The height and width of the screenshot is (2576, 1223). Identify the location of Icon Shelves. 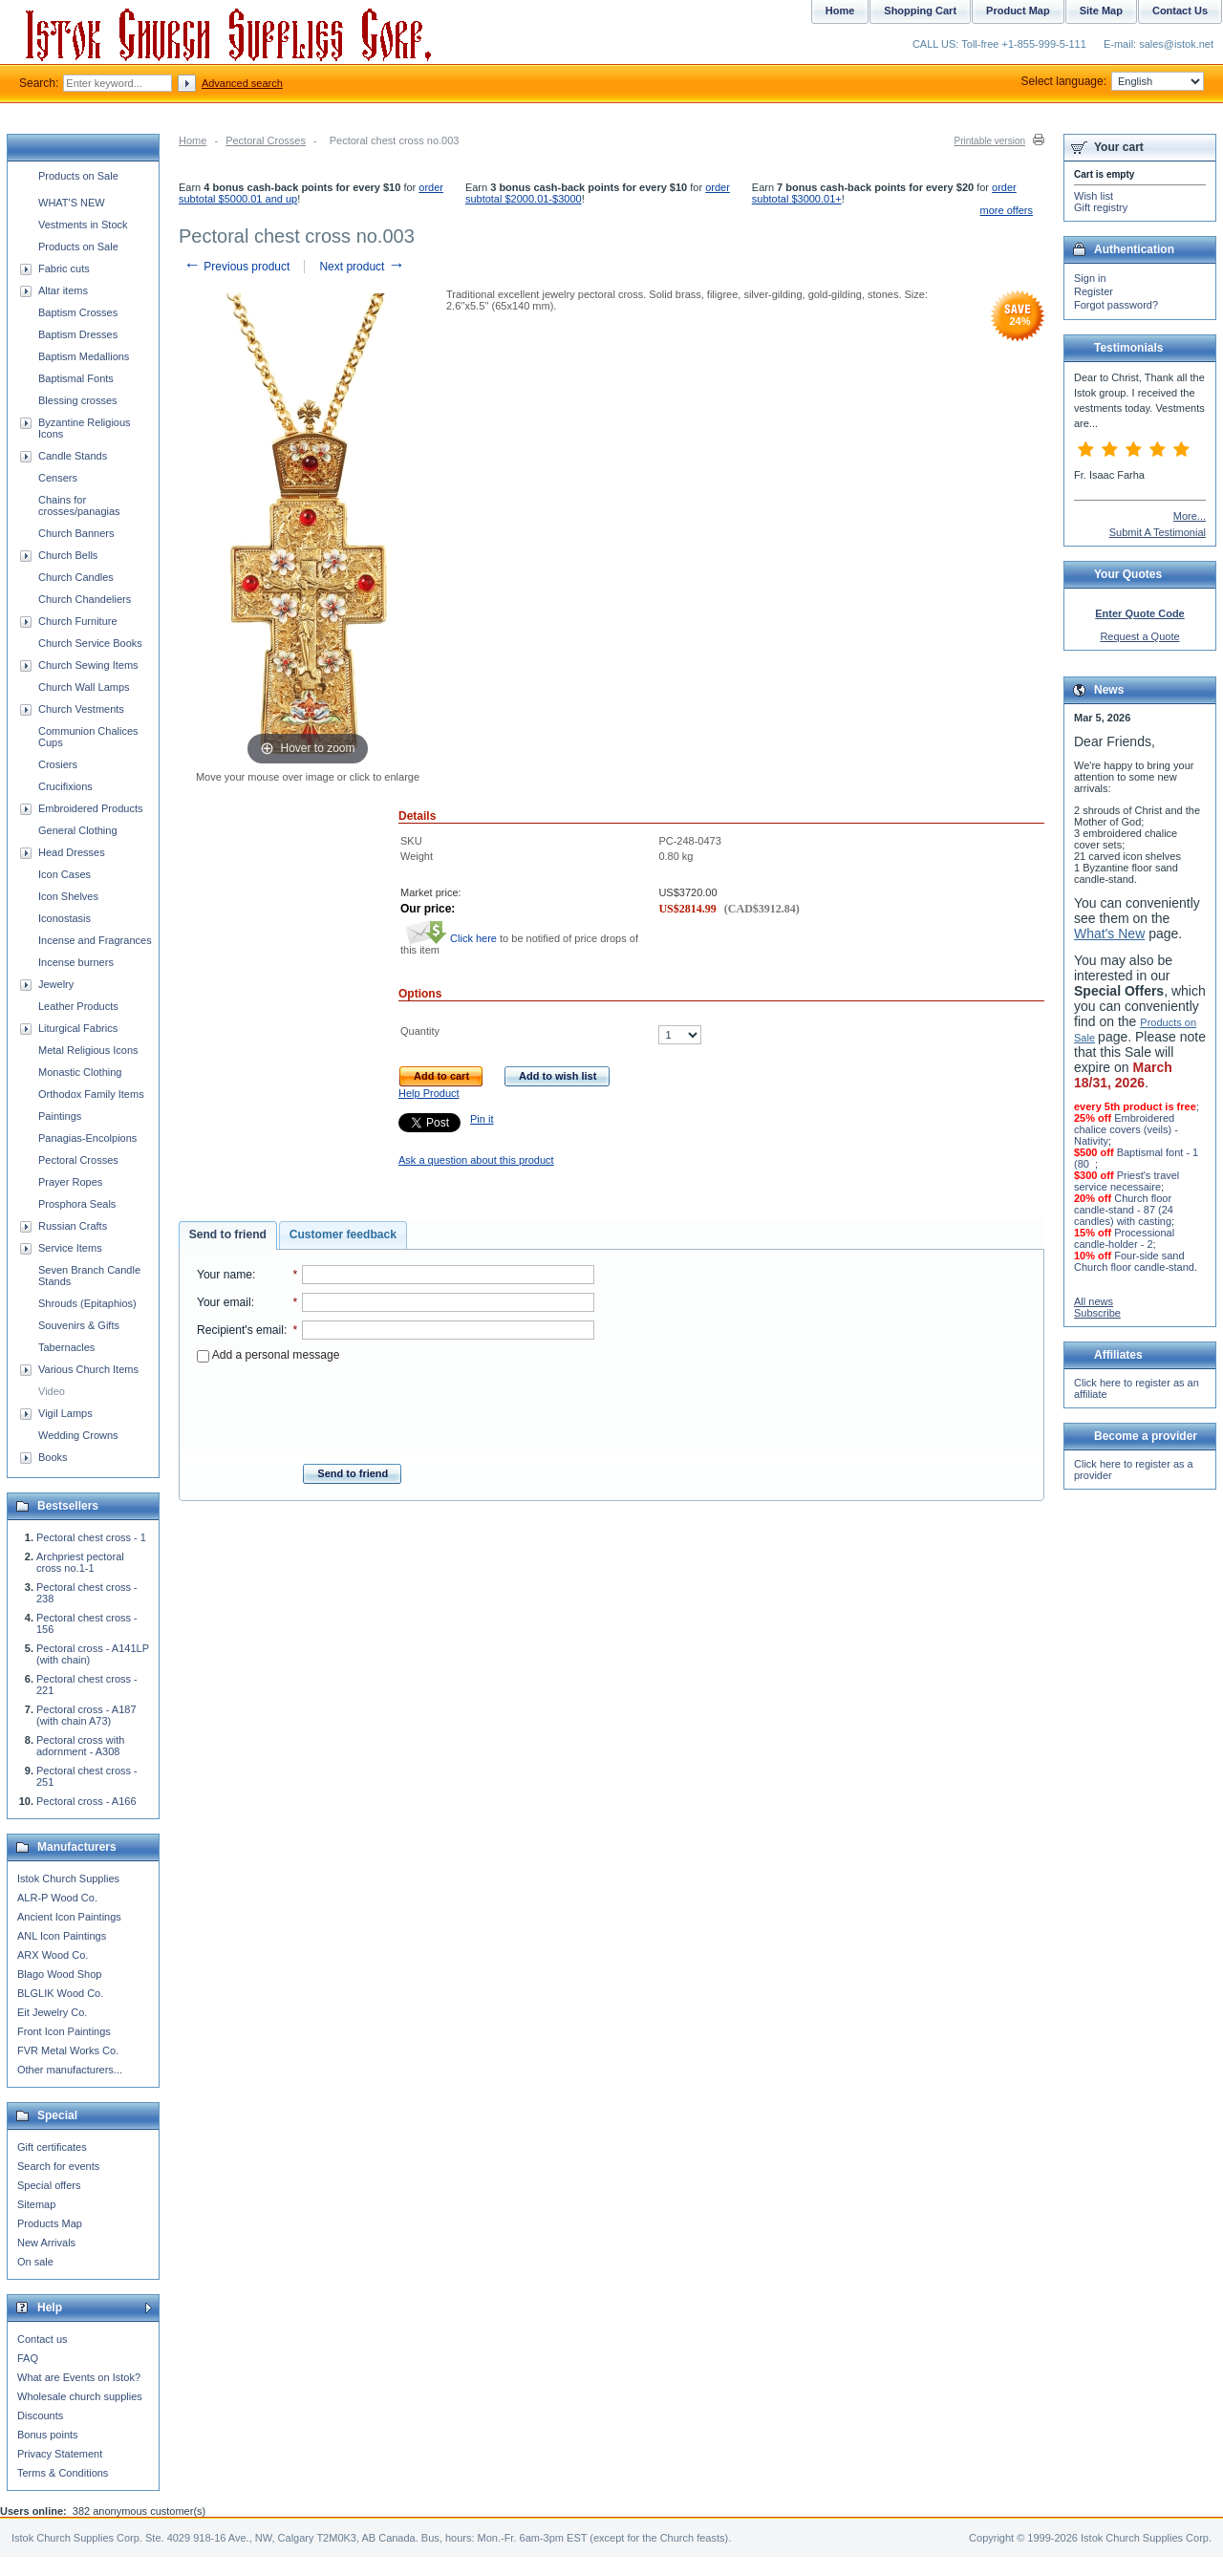
(68, 896).